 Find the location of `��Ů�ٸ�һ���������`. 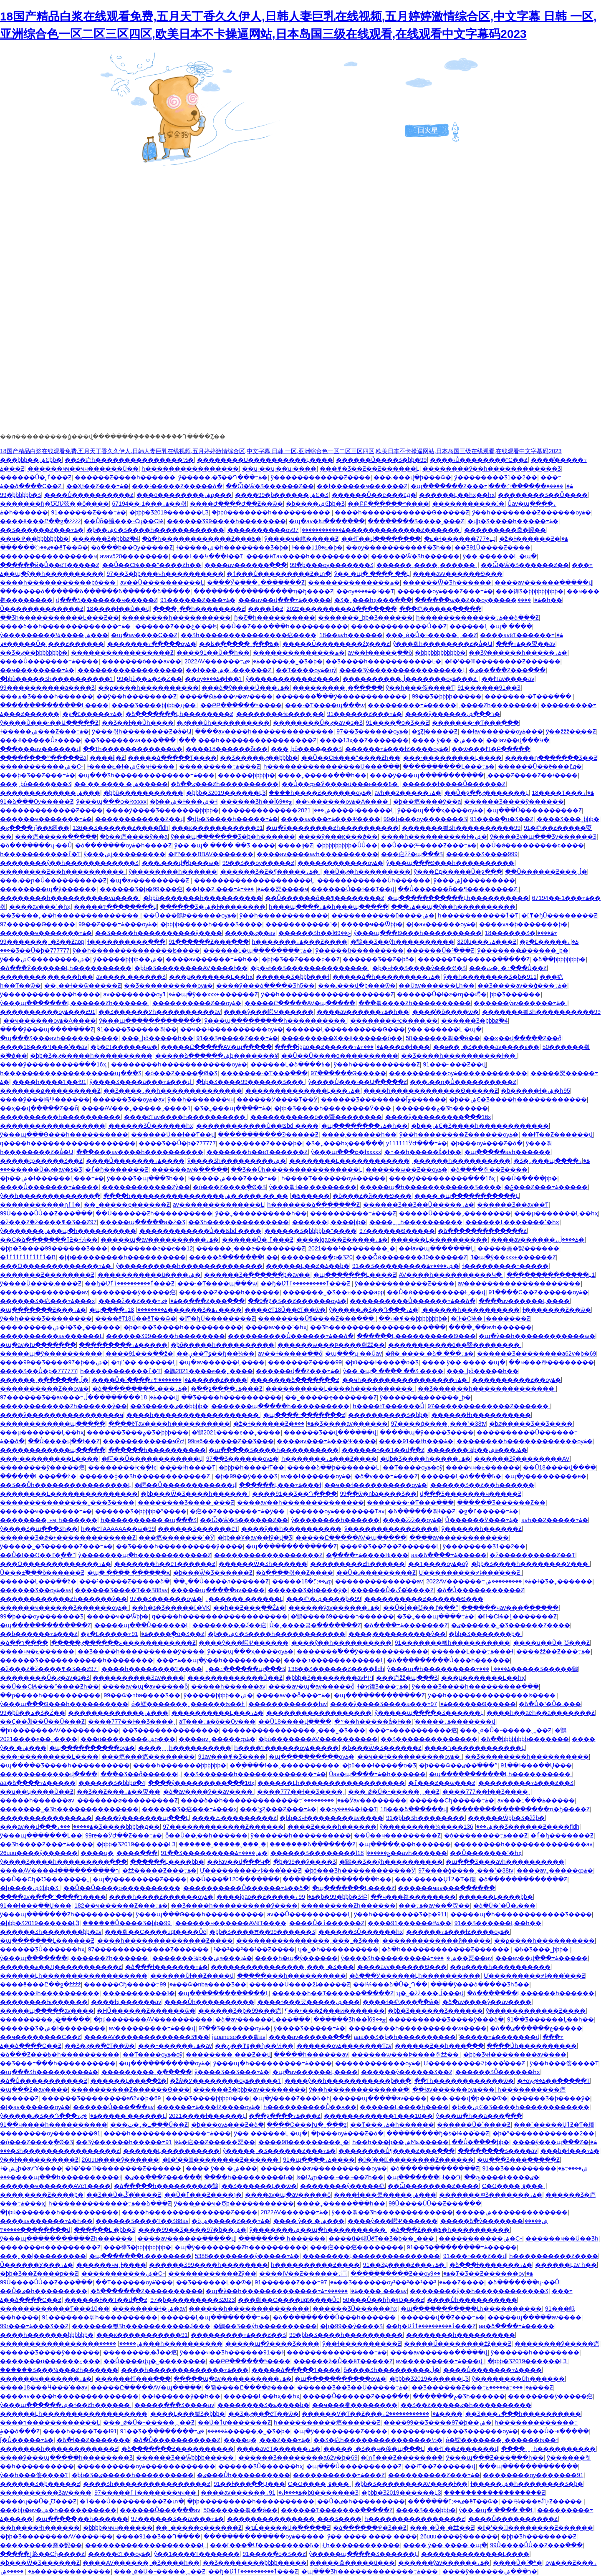

��Ů�ٸ�һ��������� is located at coordinates (367, 871).